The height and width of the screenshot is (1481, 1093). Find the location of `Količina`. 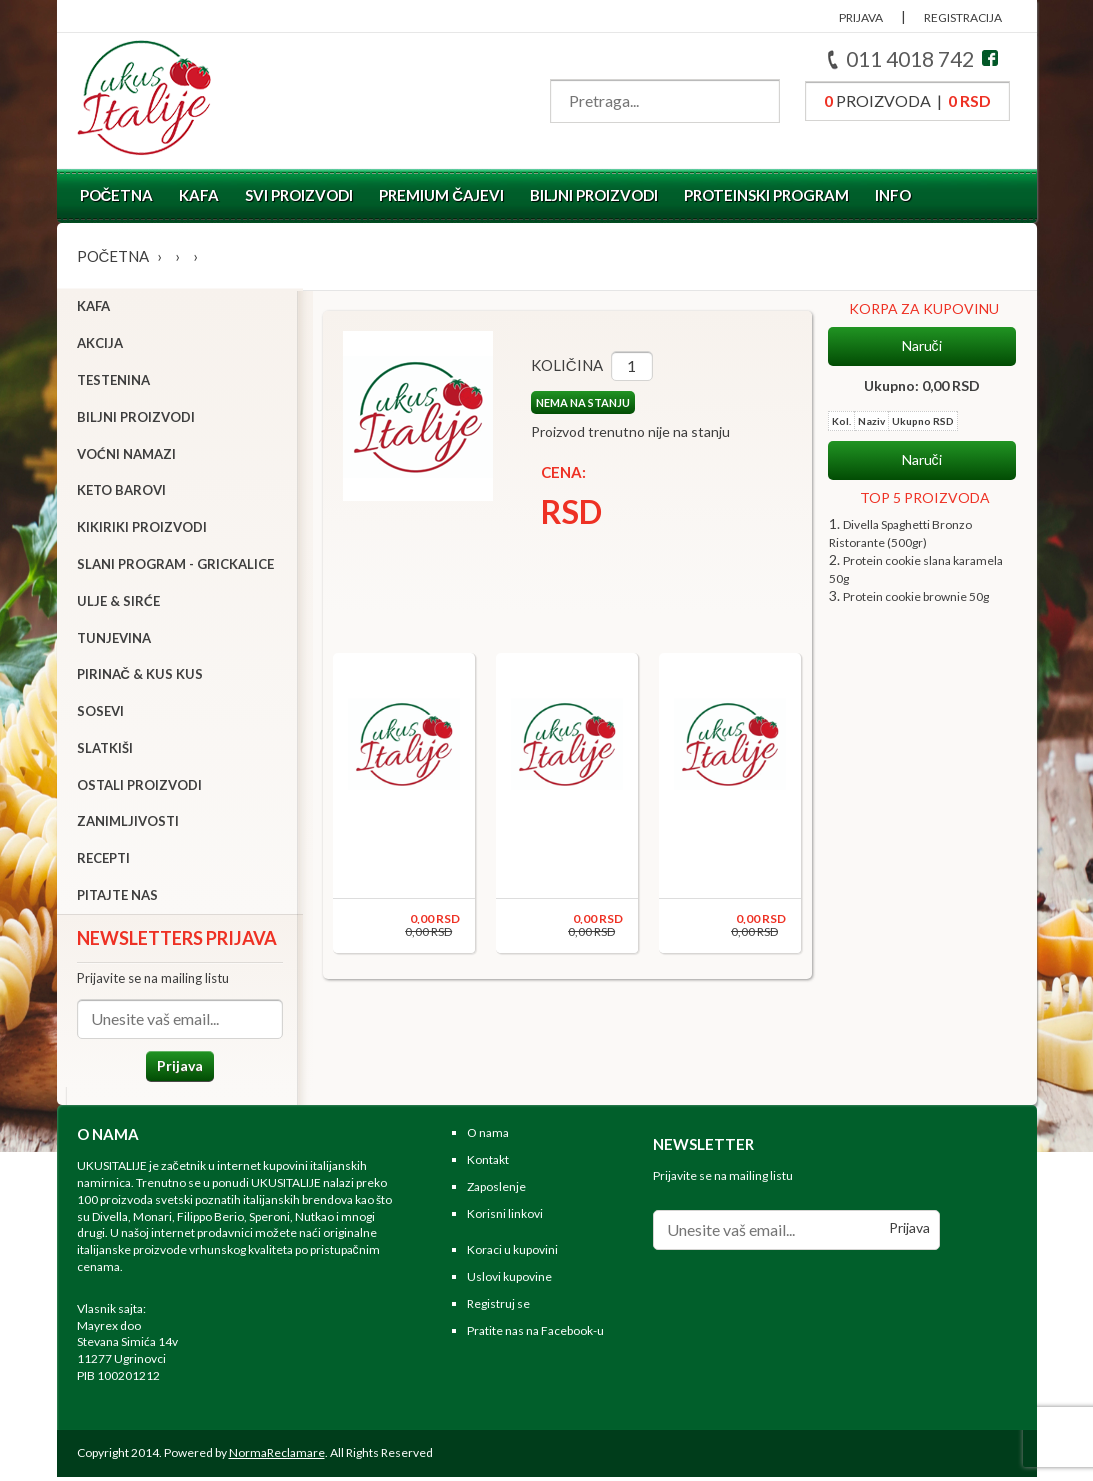

Količina is located at coordinates (560, 365).